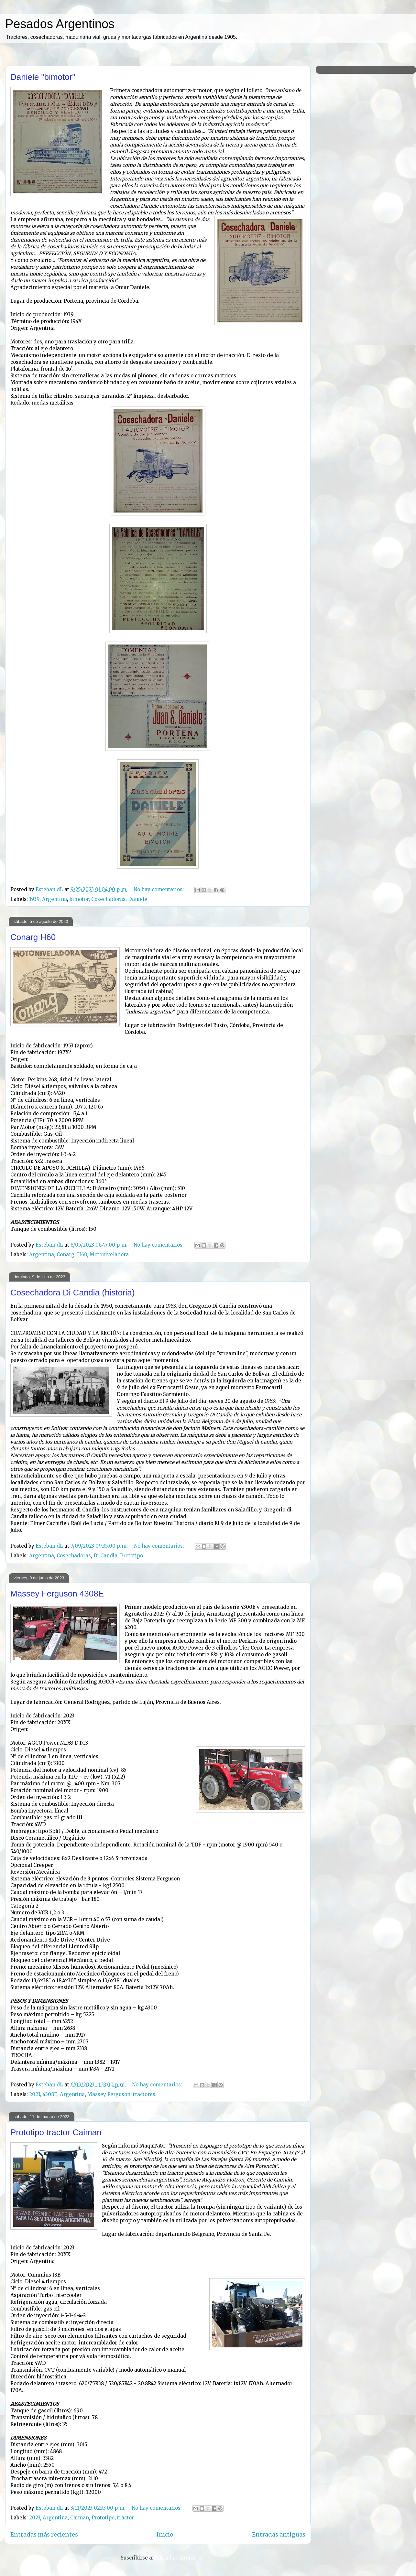 The height and width of the screenshot is (2576, 416). What do you see at coordinates (60, 24) in the screenshot?
I see `Pesados Argentinos` at bounding box center [60, 24].